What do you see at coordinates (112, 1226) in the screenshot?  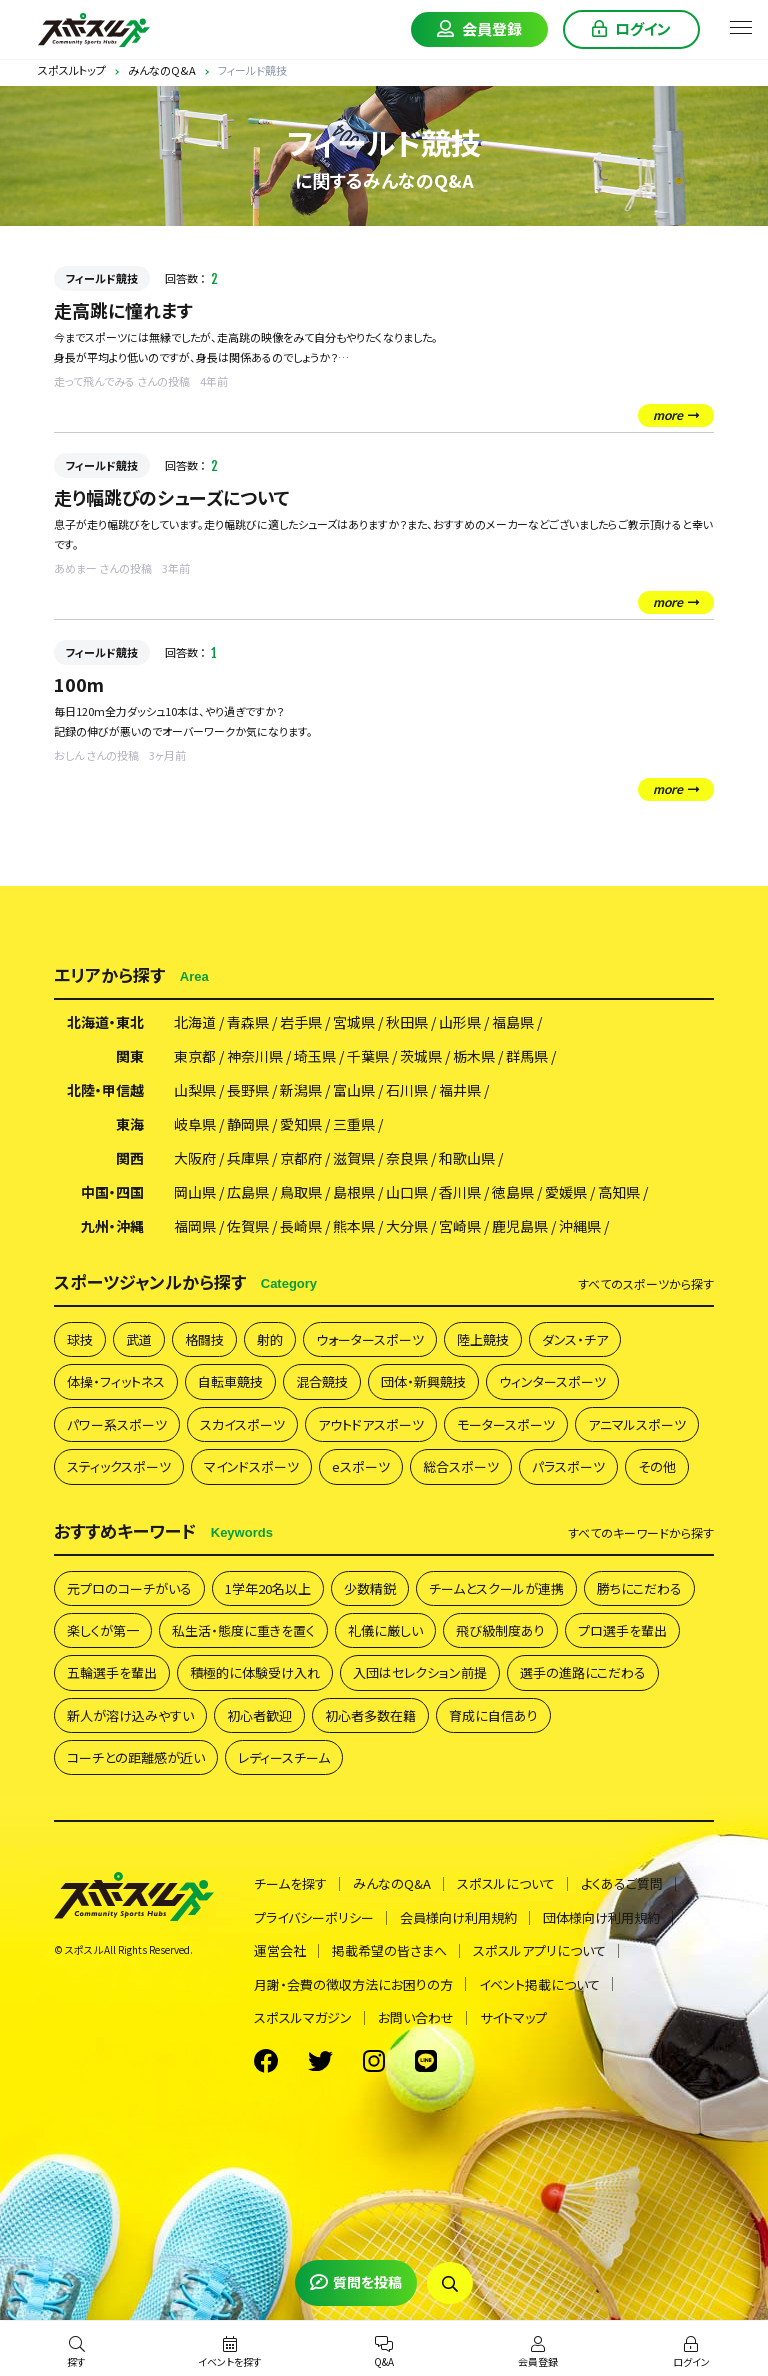 I see `九州・沖縄` at bounding box center [112, 1226].